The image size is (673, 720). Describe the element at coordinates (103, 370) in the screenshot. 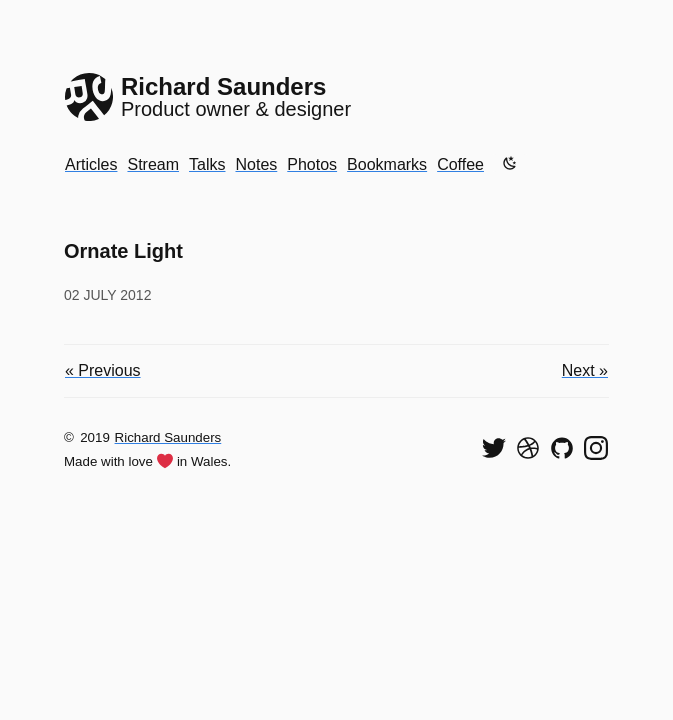

I see `« Previous` at that location.